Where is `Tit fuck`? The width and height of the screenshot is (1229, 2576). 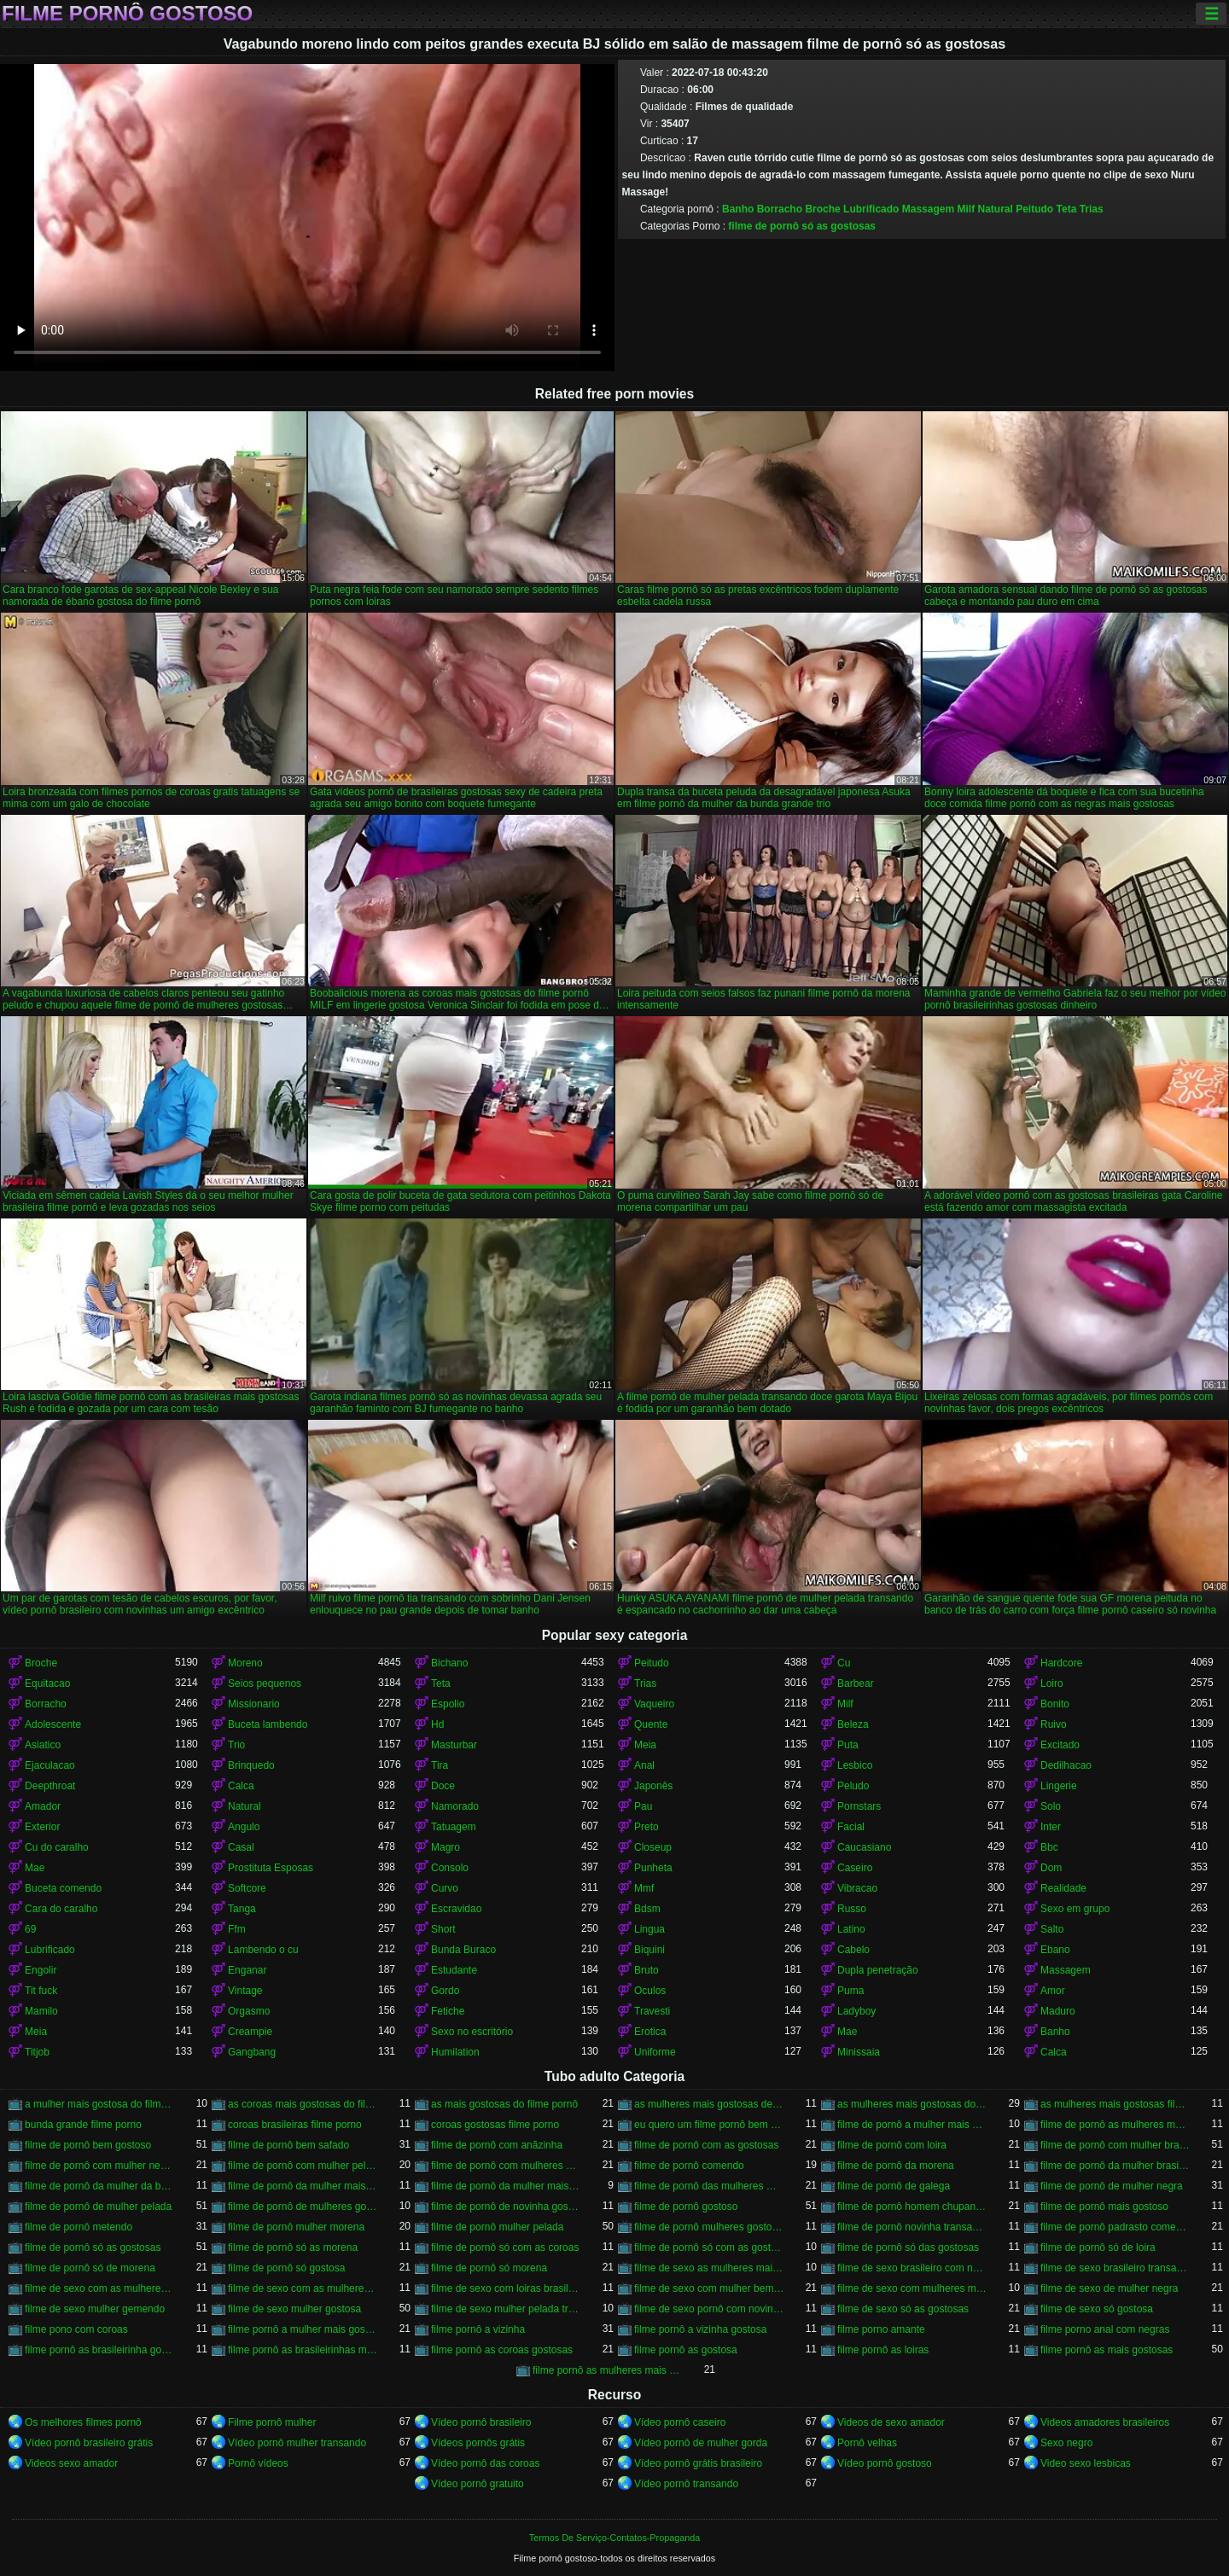 Tit fuck is located at coordinates (41, 1991).